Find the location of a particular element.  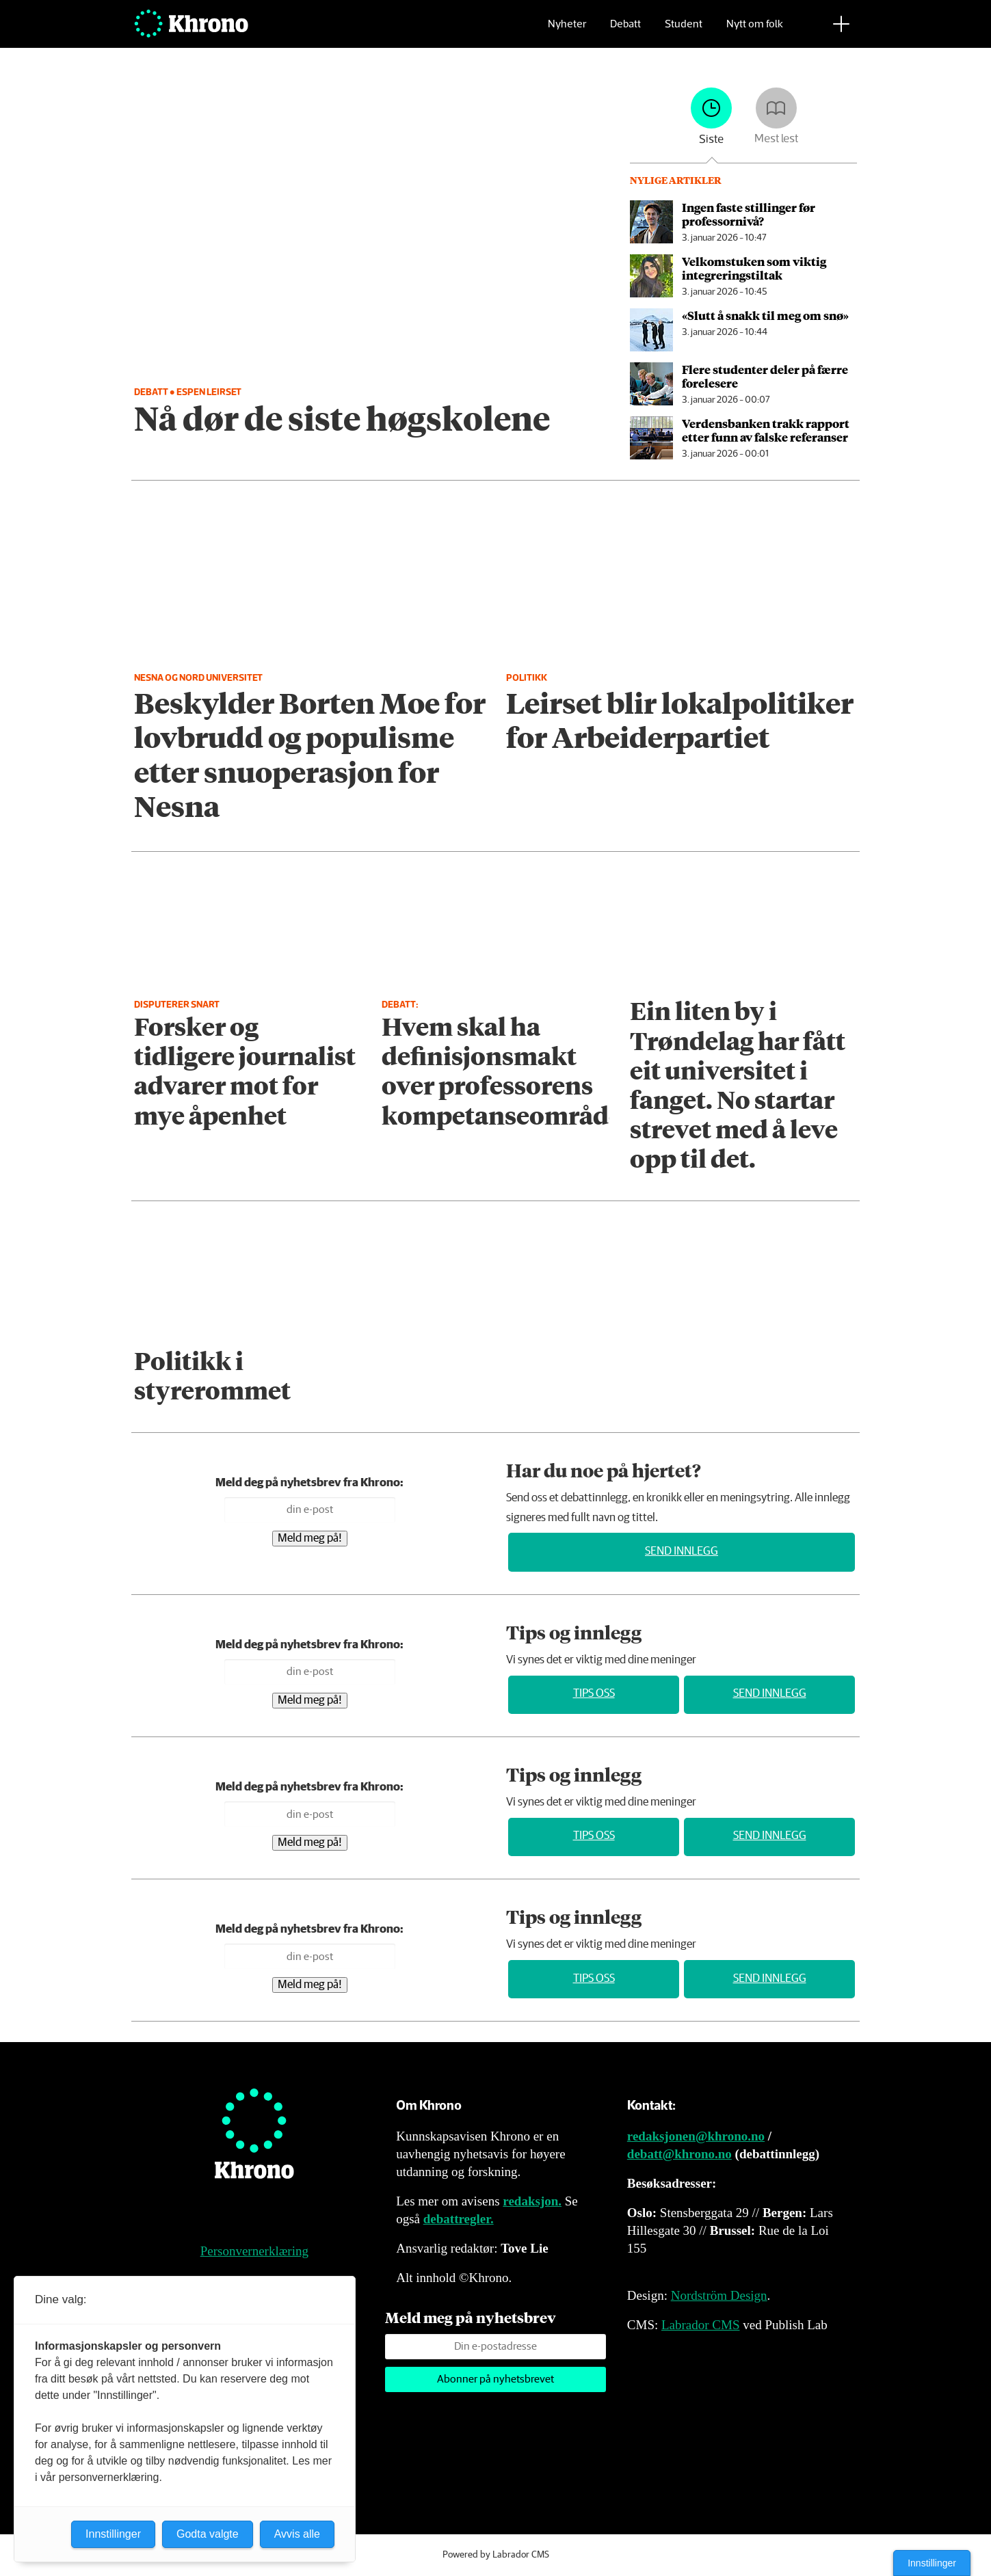

Powered by Labrador CMS is located at coordinates (495, 2555).